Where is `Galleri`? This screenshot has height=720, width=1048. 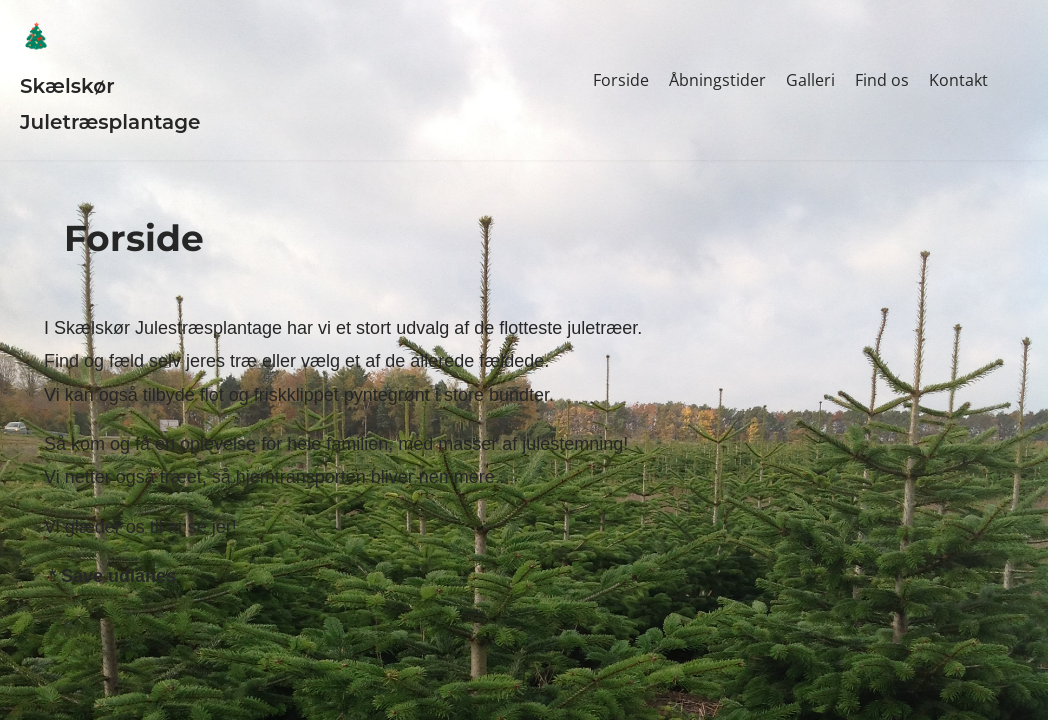 Galleri is located at coordinates (810, 80).